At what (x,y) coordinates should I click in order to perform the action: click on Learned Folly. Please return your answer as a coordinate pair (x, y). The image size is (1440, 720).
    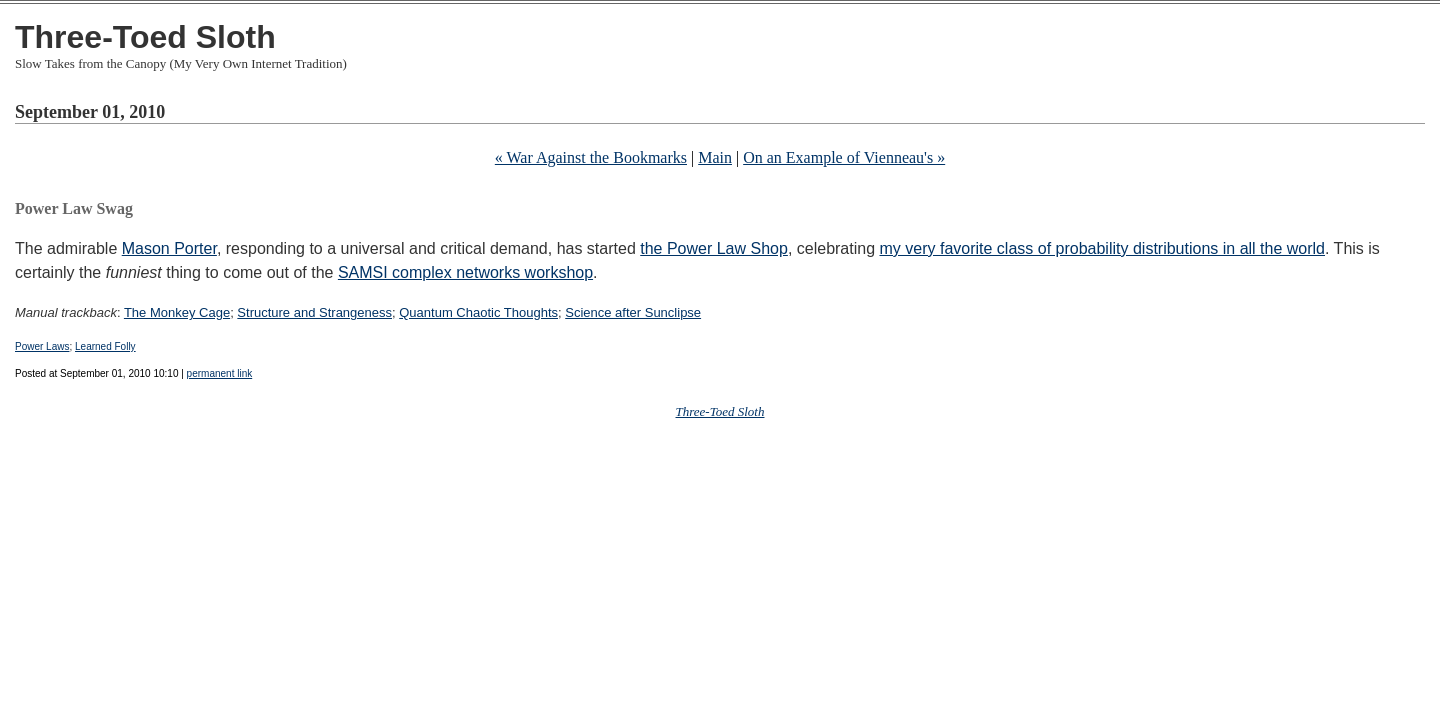
    Looking at the image, I should click on (105, 346).